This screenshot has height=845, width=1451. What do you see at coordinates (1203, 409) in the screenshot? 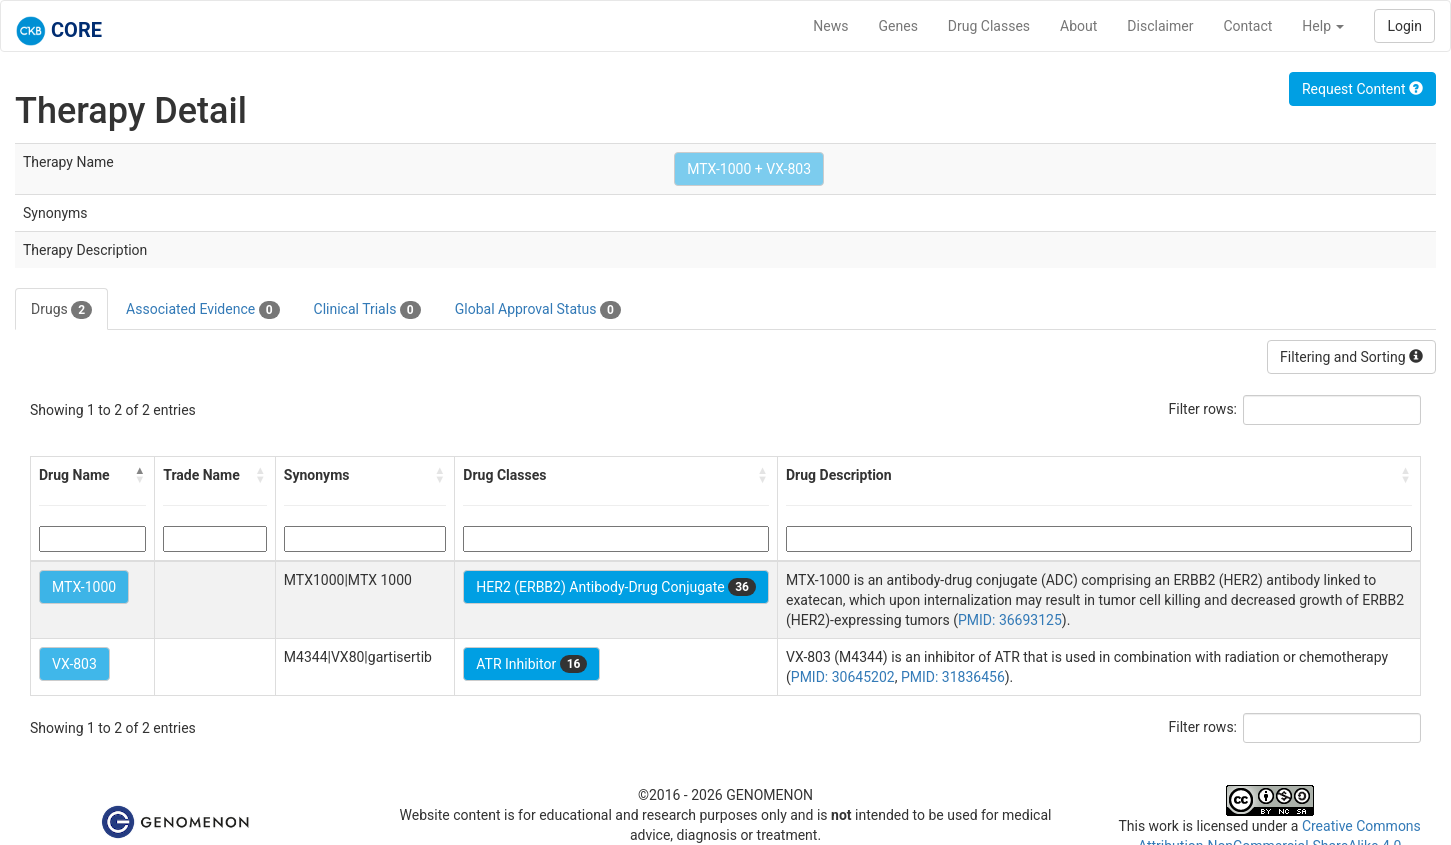
I see `Filter rows:` at bounding box center [1203, 409].